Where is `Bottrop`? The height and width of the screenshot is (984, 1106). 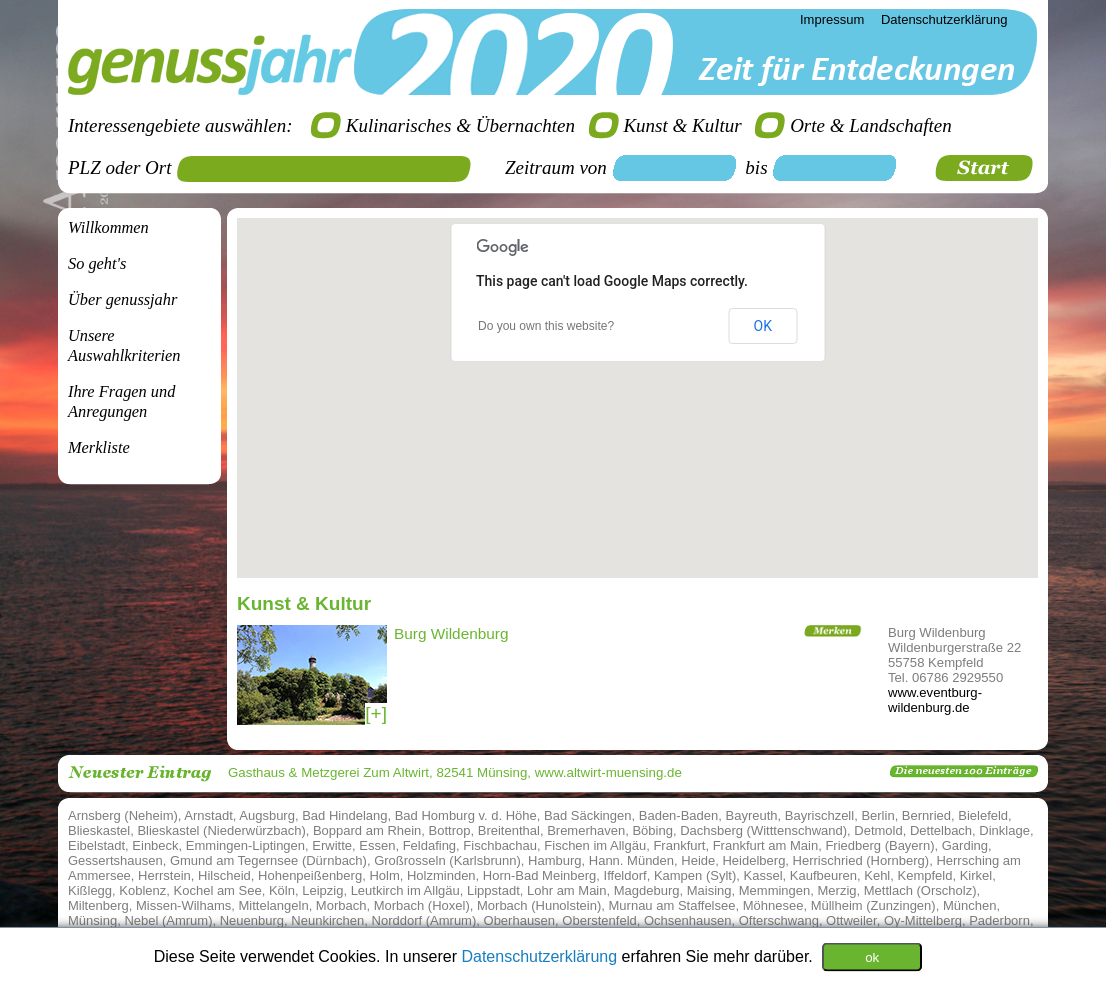 Bottrop is located at coordinates (450, 830).